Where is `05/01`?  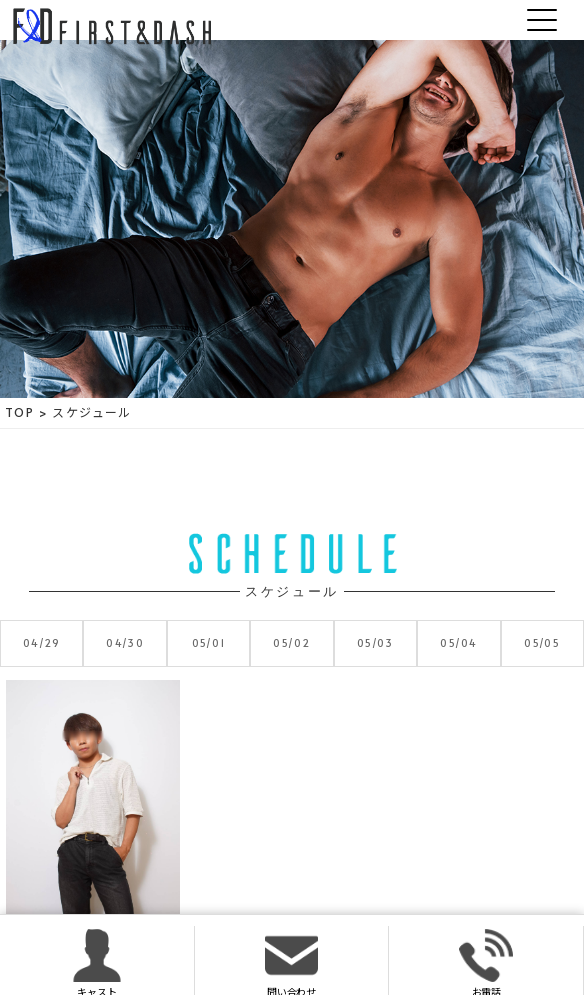 05/01 is located at coordinates (209, 643).